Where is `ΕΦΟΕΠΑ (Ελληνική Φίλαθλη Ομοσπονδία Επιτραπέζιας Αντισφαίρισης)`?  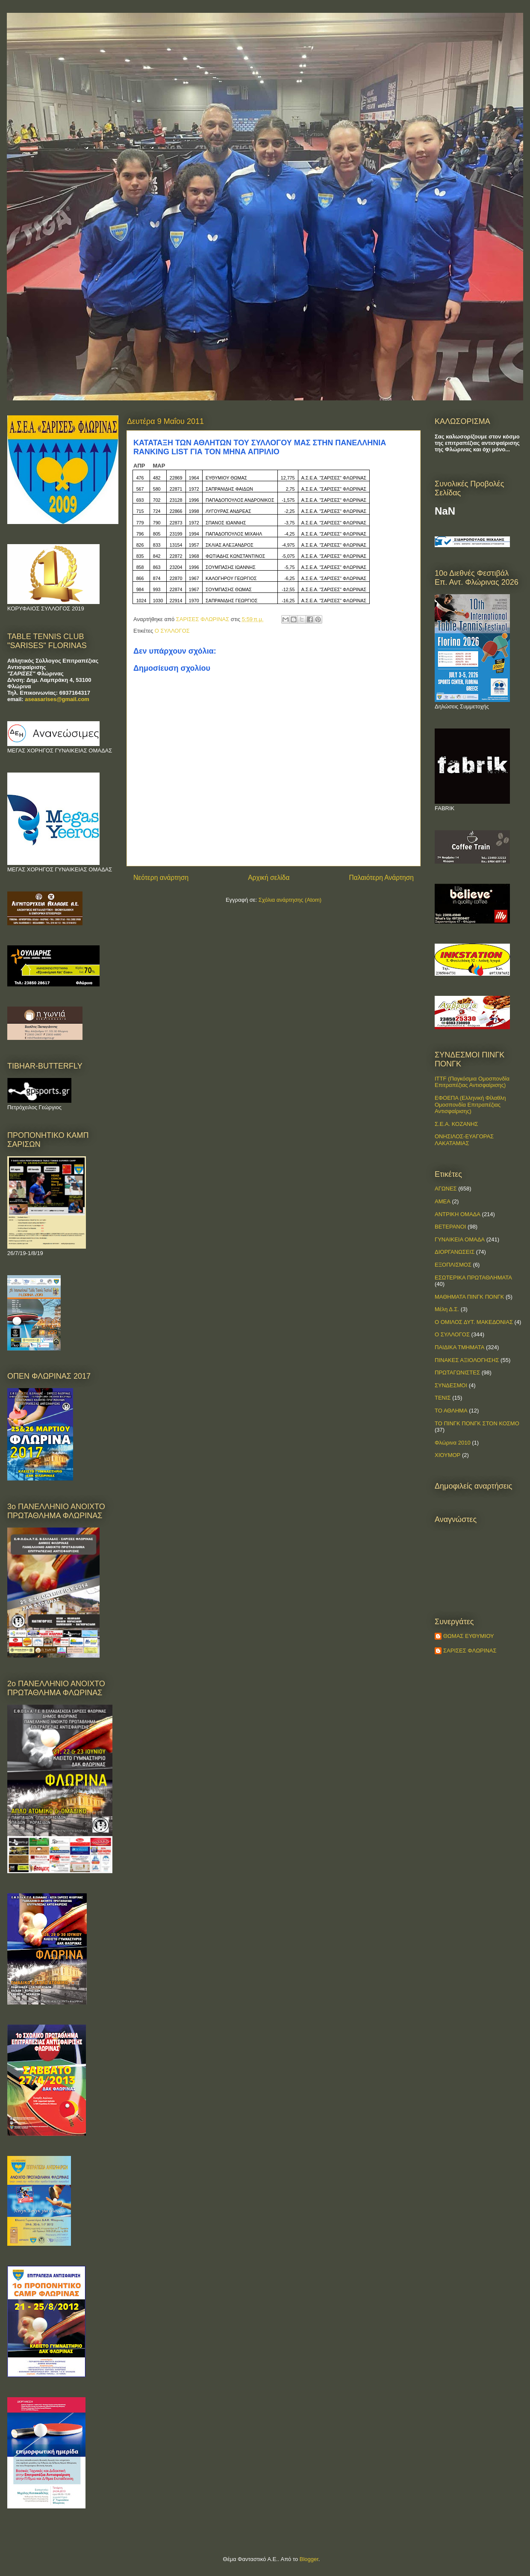
ΕΦΟΕΠΑ (Ελληνική Φίλαθλη Ομοσπονδία Επιτραπέζιας Αντισφαίρισης) is located at coordinates (470, 1104).